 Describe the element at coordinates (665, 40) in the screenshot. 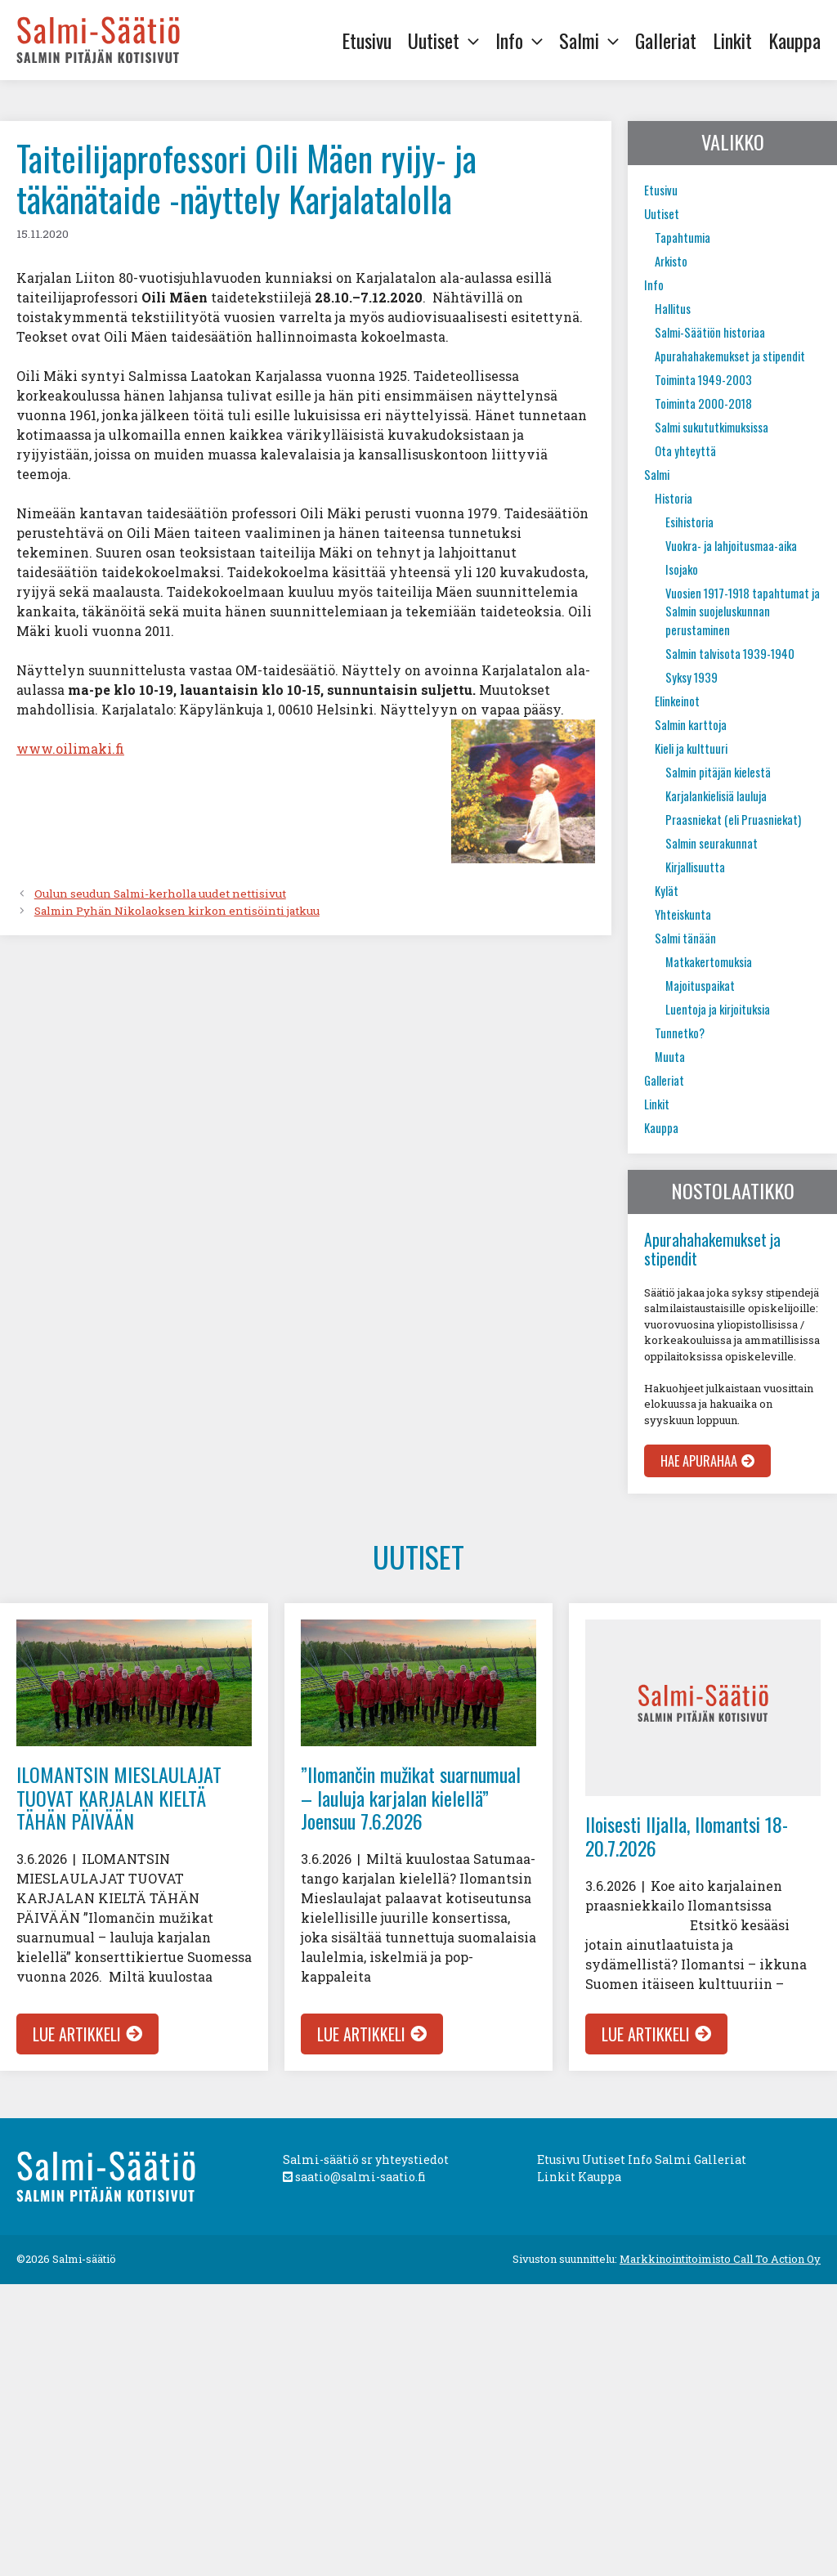

I see `Galleriat` at that location.